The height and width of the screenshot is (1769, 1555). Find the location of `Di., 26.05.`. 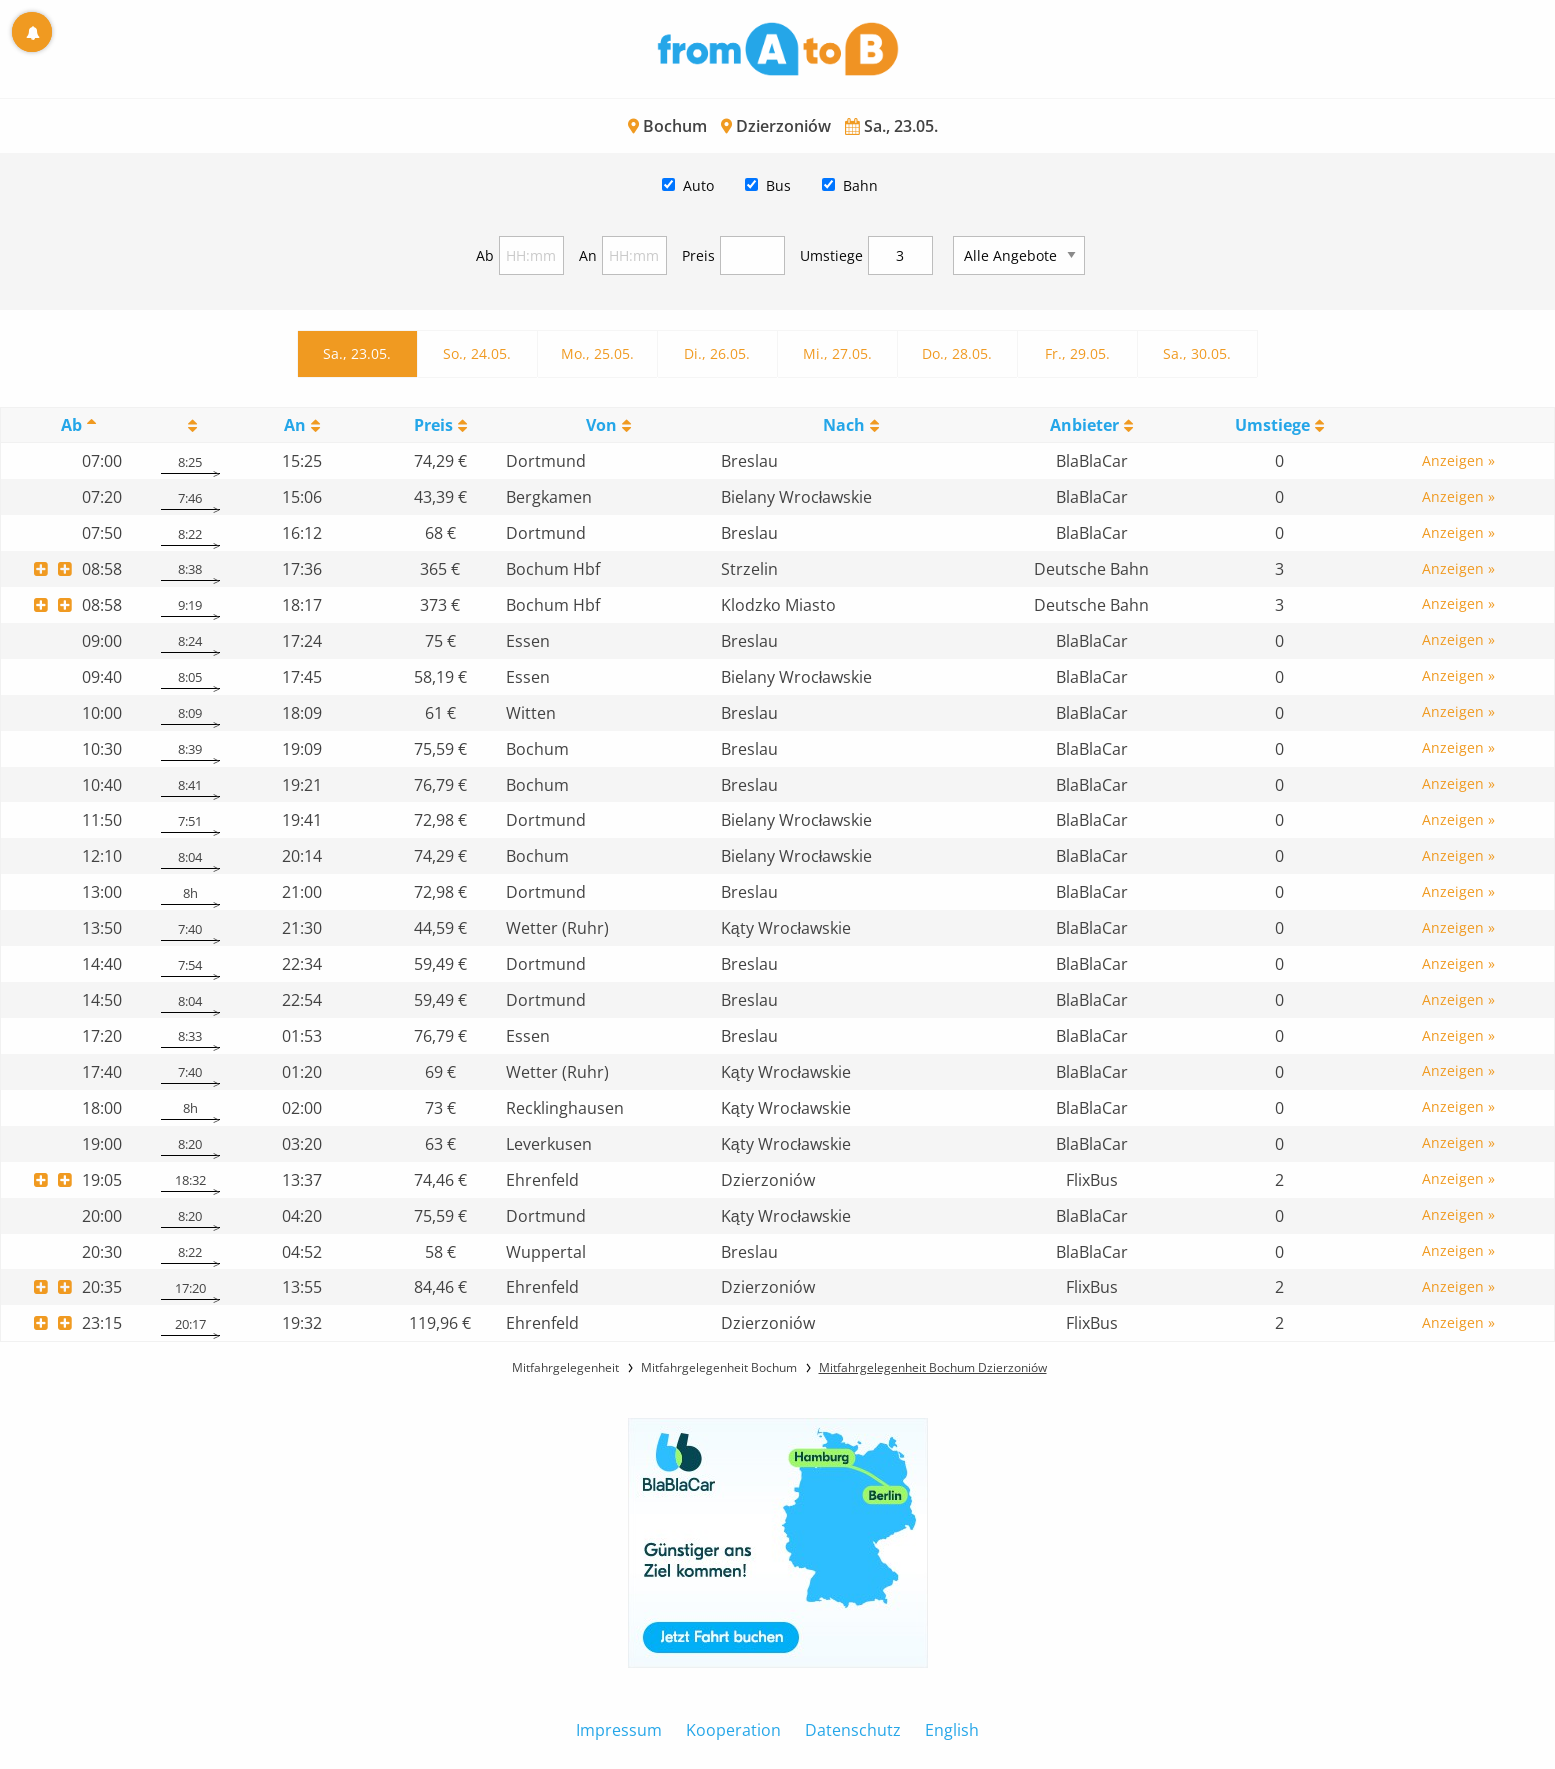

Di., 26.05. is located at coordinates (717, 353).